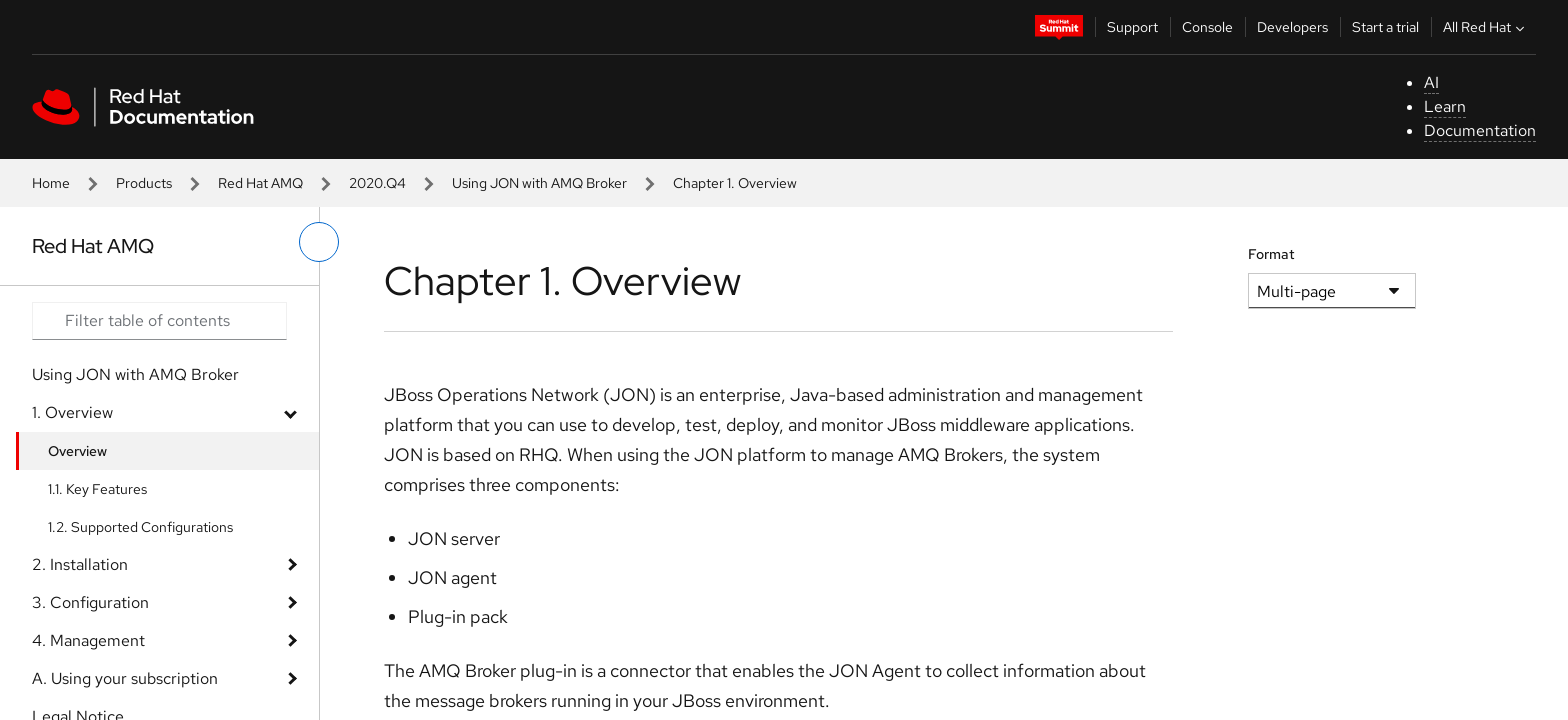 This screenshot has height=720, width=1568. What do you see at coordinates (140, 527) in the screenshot?
I see `1.2. Supported Configurations` at bounding box center [140, 527].